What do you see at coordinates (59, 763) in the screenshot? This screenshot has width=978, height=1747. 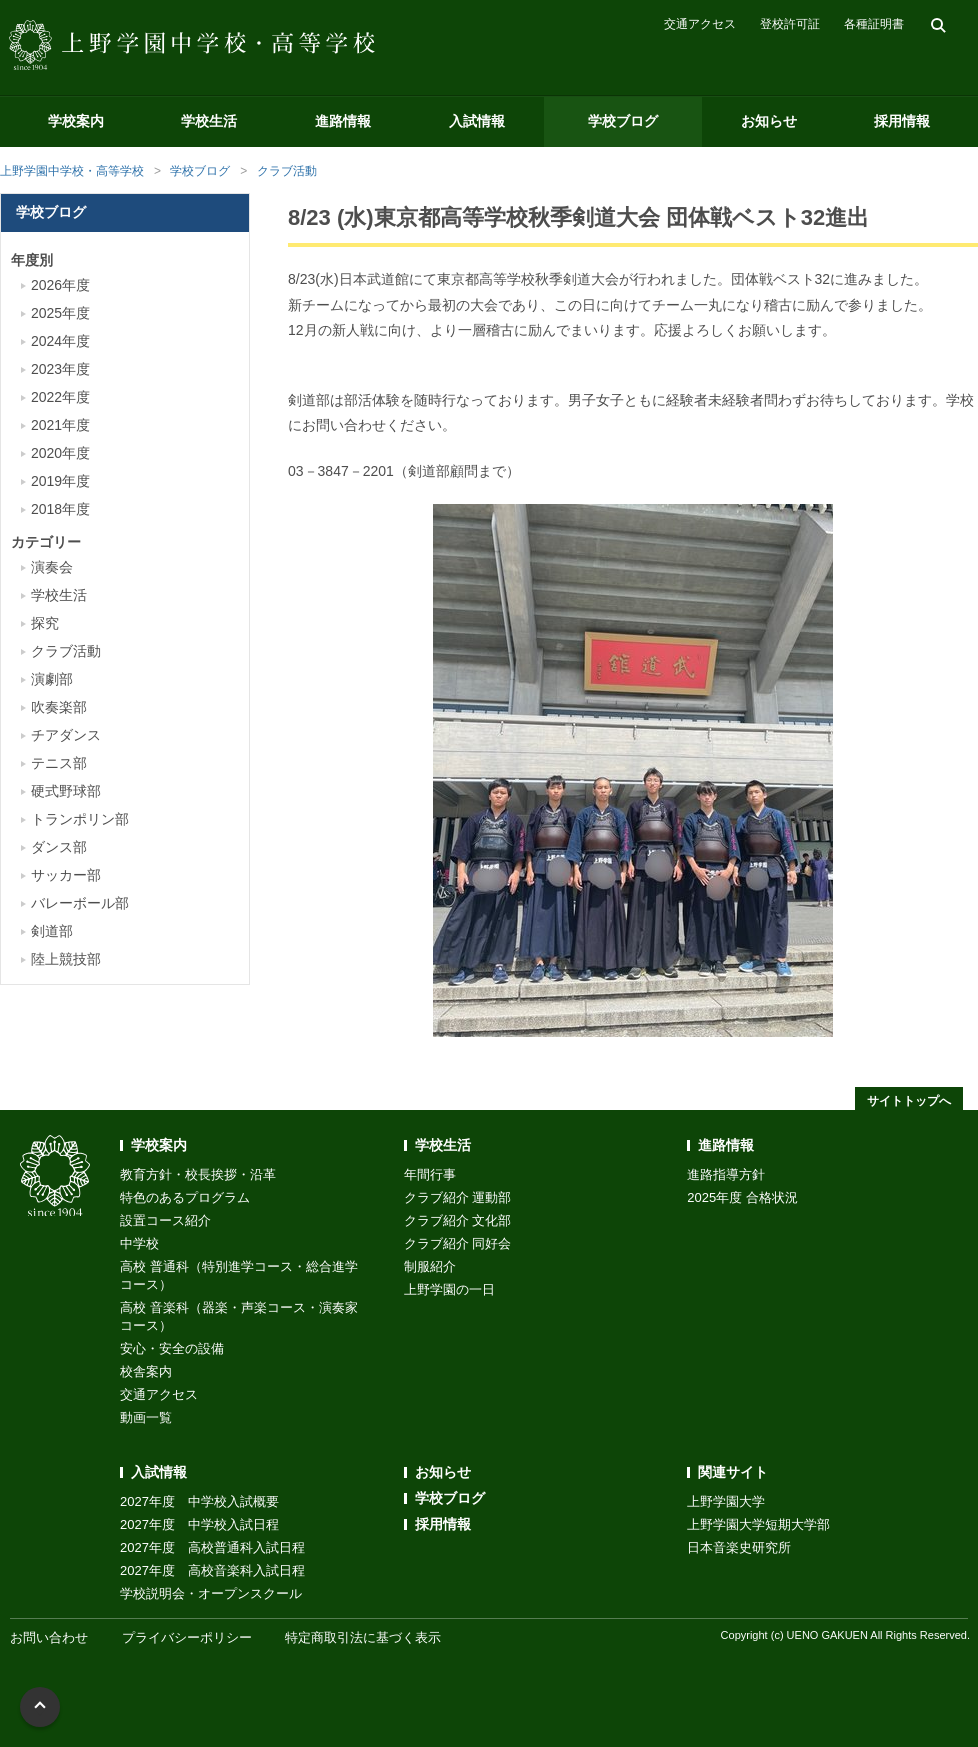 I see `テニス部` at bounding box center [59, 763].